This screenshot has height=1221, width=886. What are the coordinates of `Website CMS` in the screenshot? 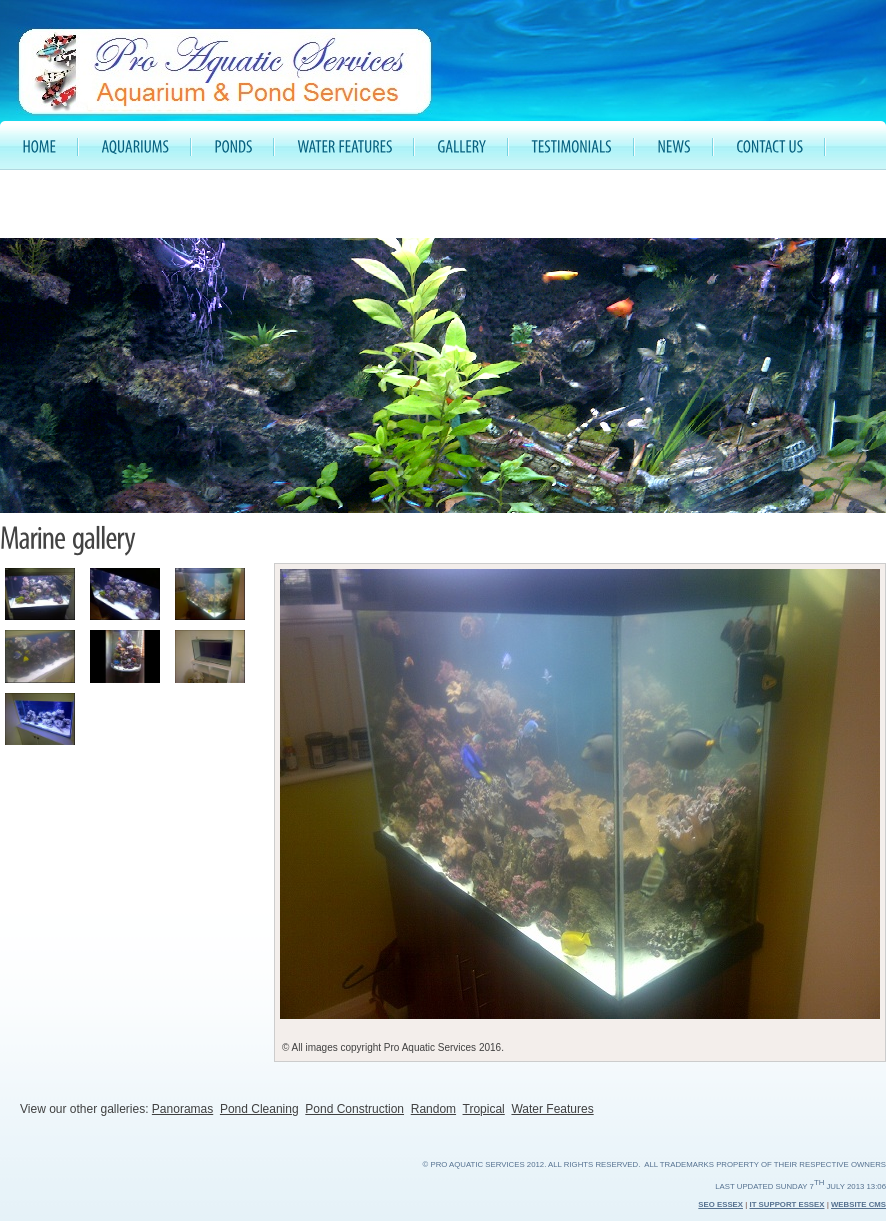 It's located at (858, 1204).